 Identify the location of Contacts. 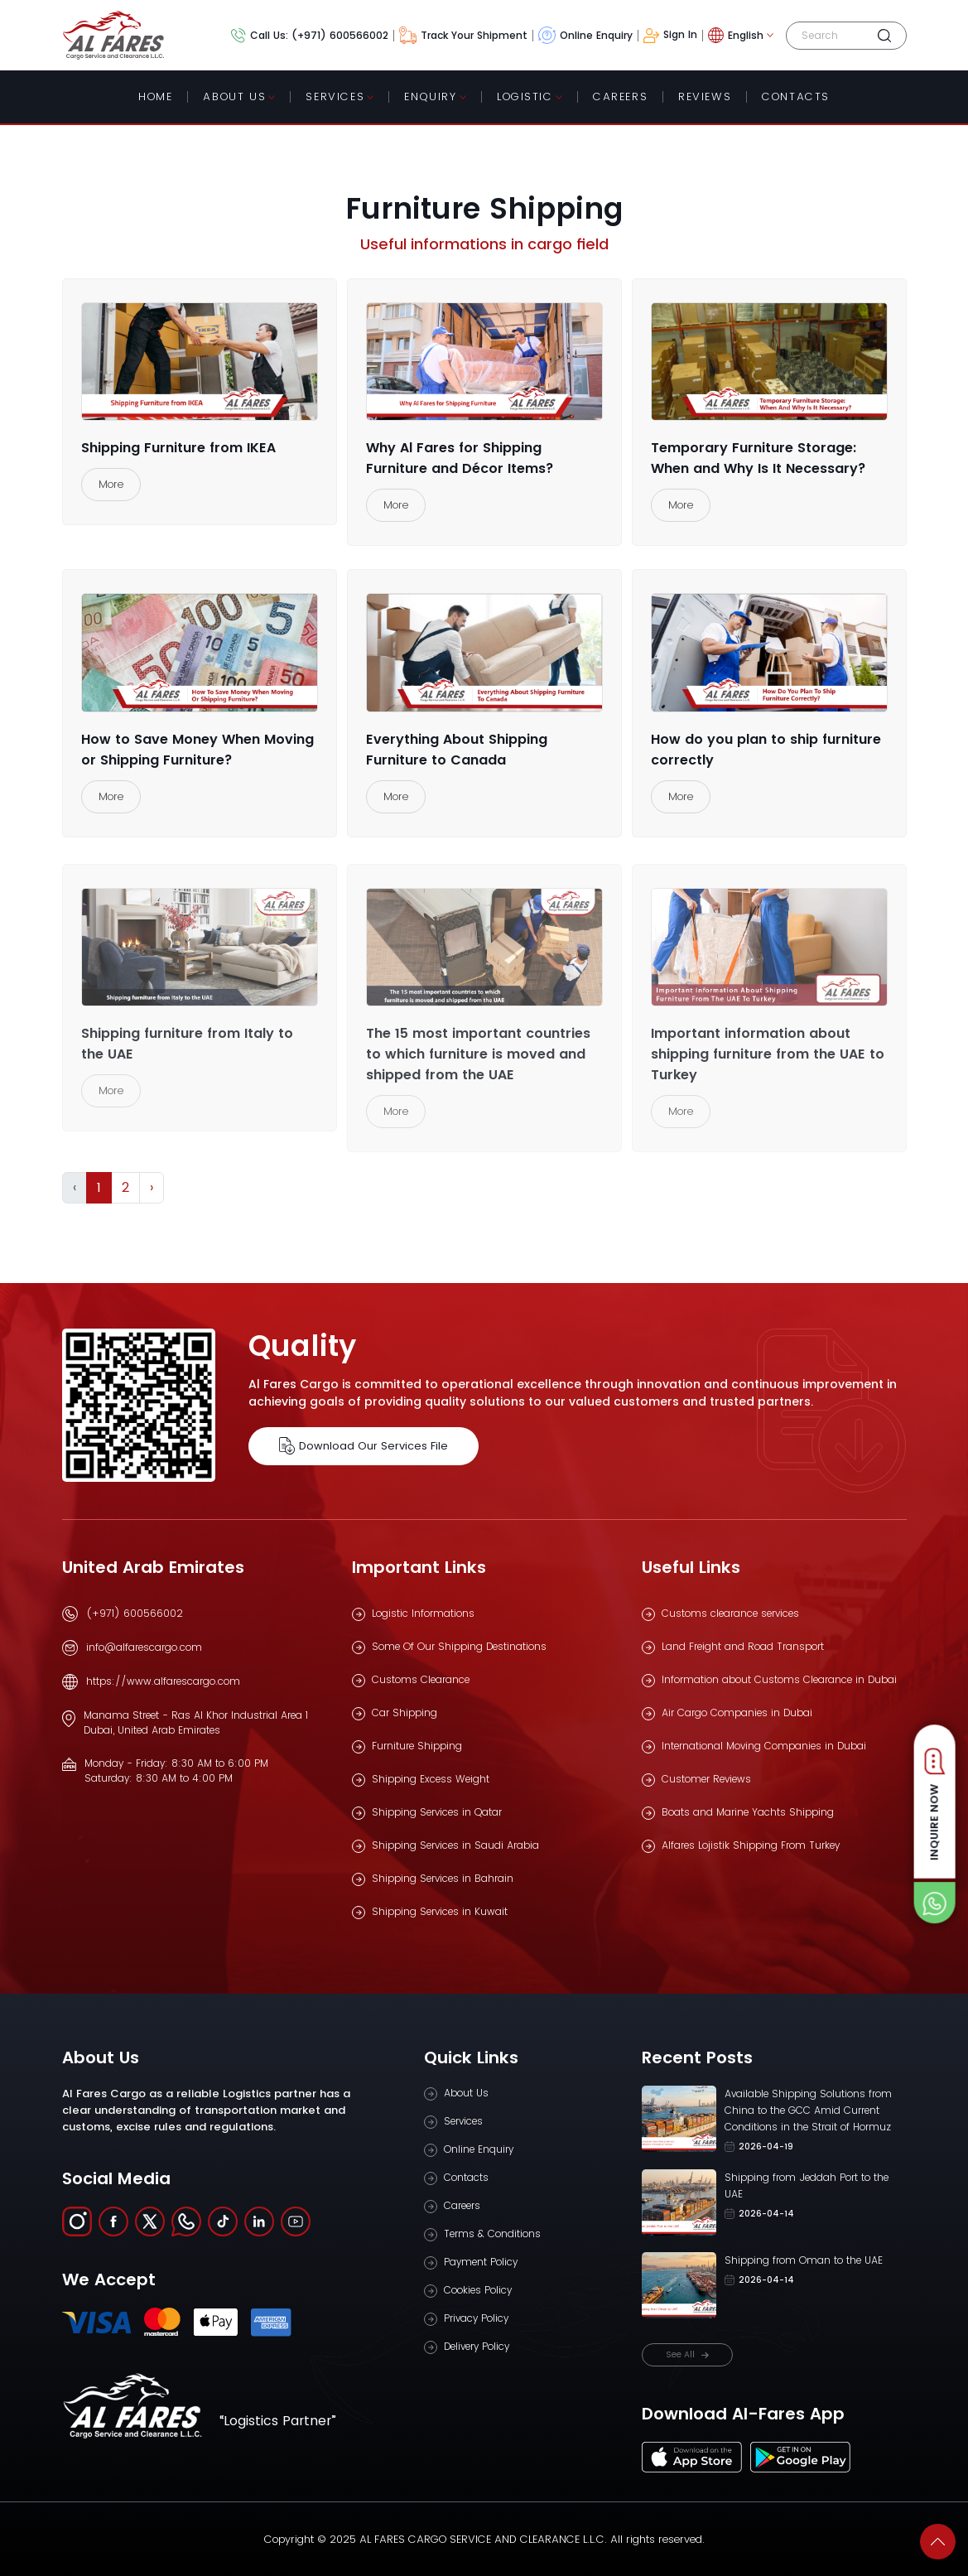
(466, 2177).